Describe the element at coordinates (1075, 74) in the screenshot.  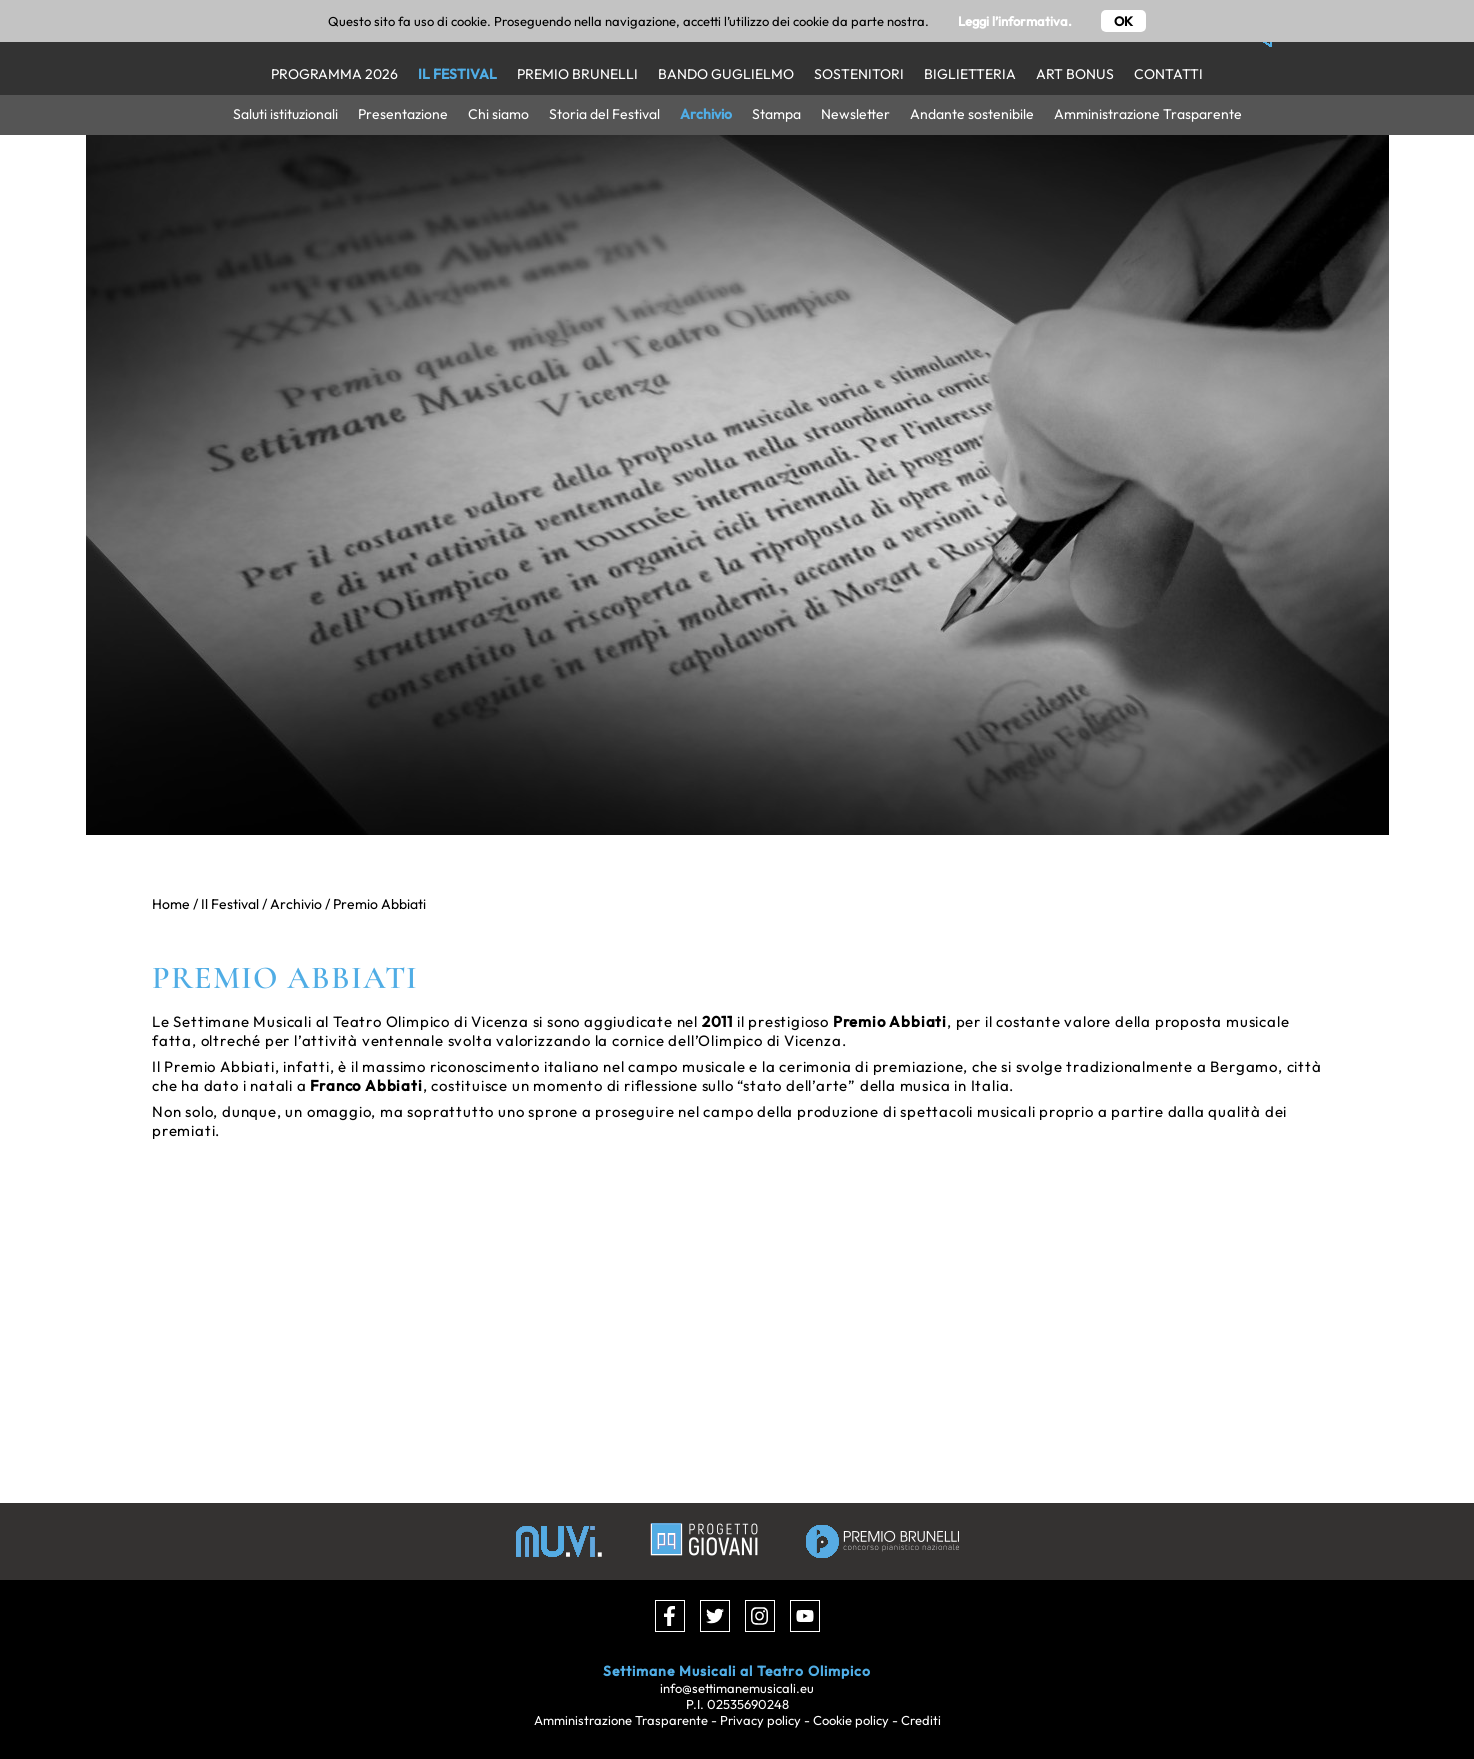
I see `Art Bonus` at that location.